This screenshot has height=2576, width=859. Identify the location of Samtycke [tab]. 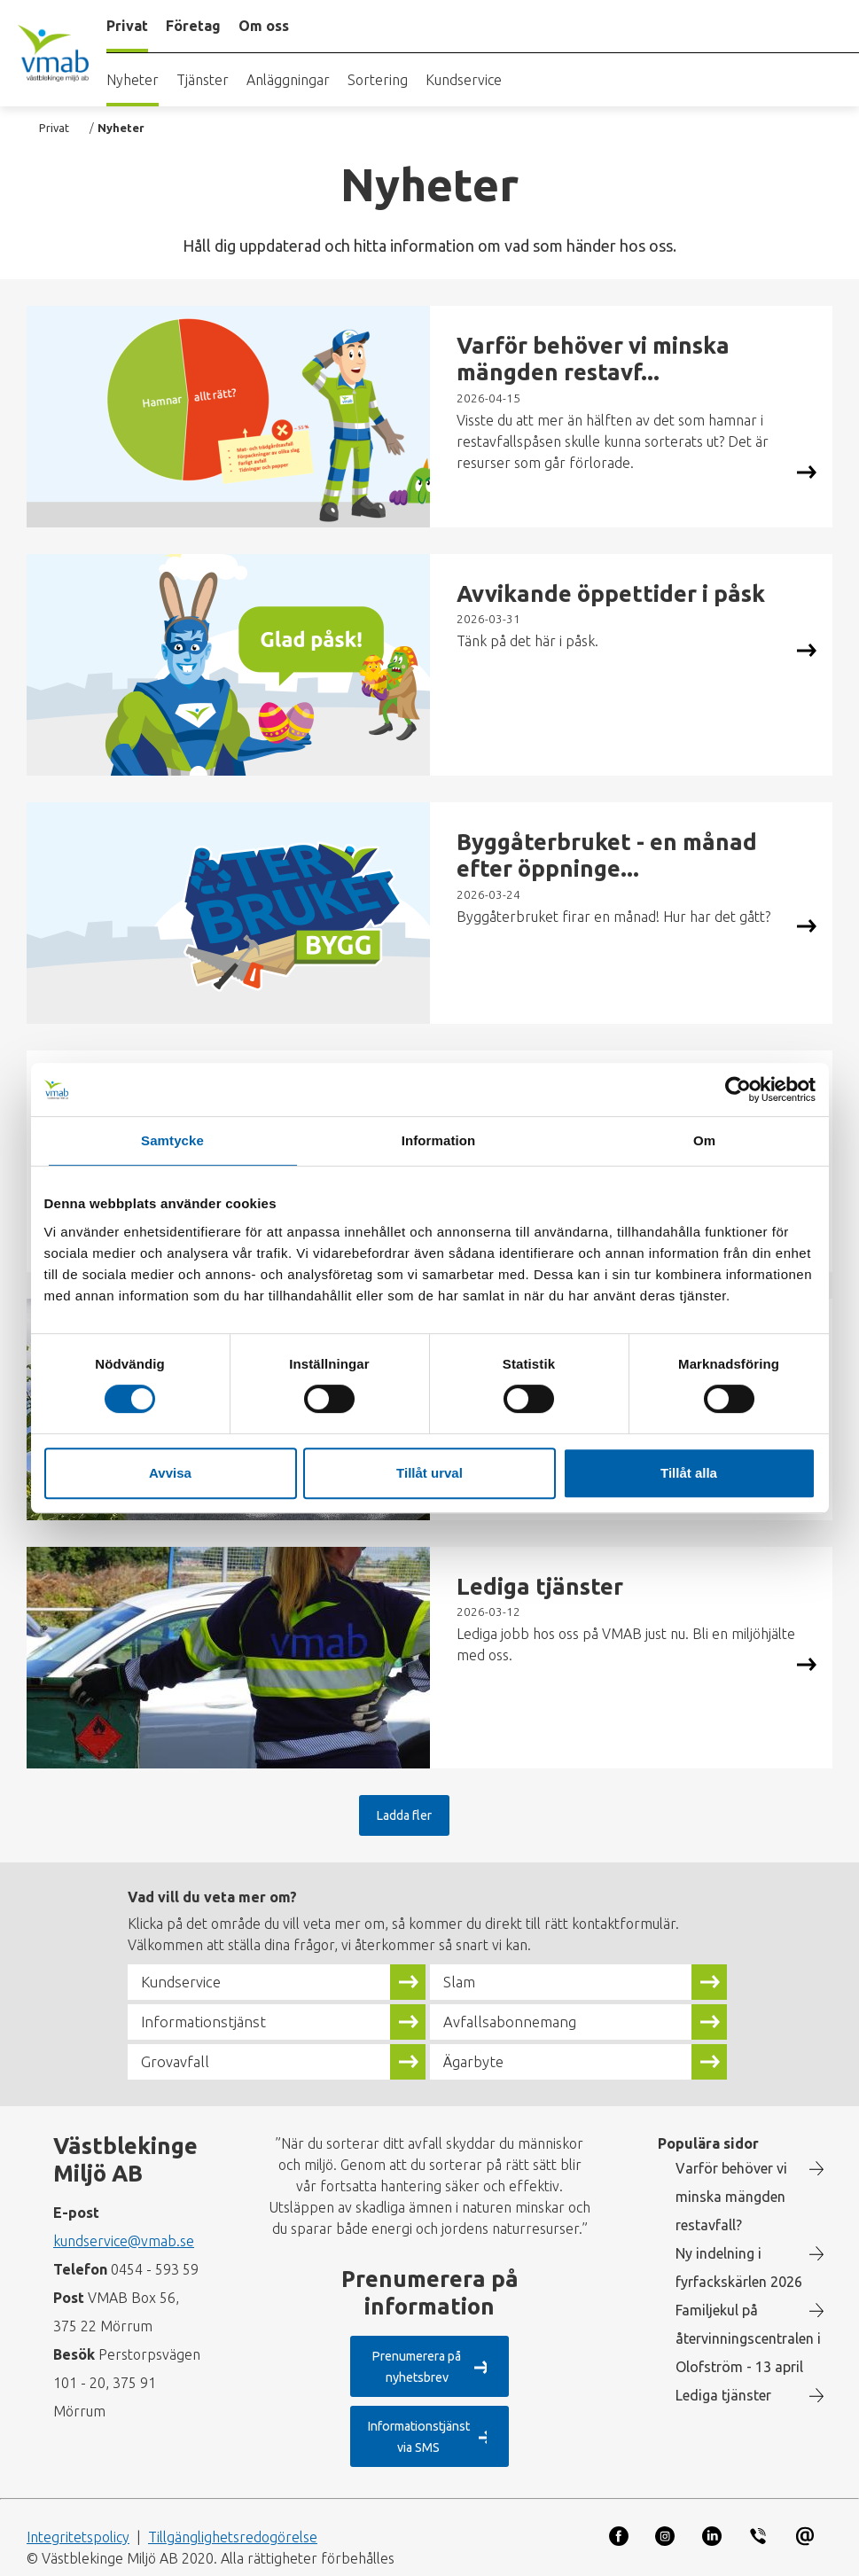
(172, 1140).